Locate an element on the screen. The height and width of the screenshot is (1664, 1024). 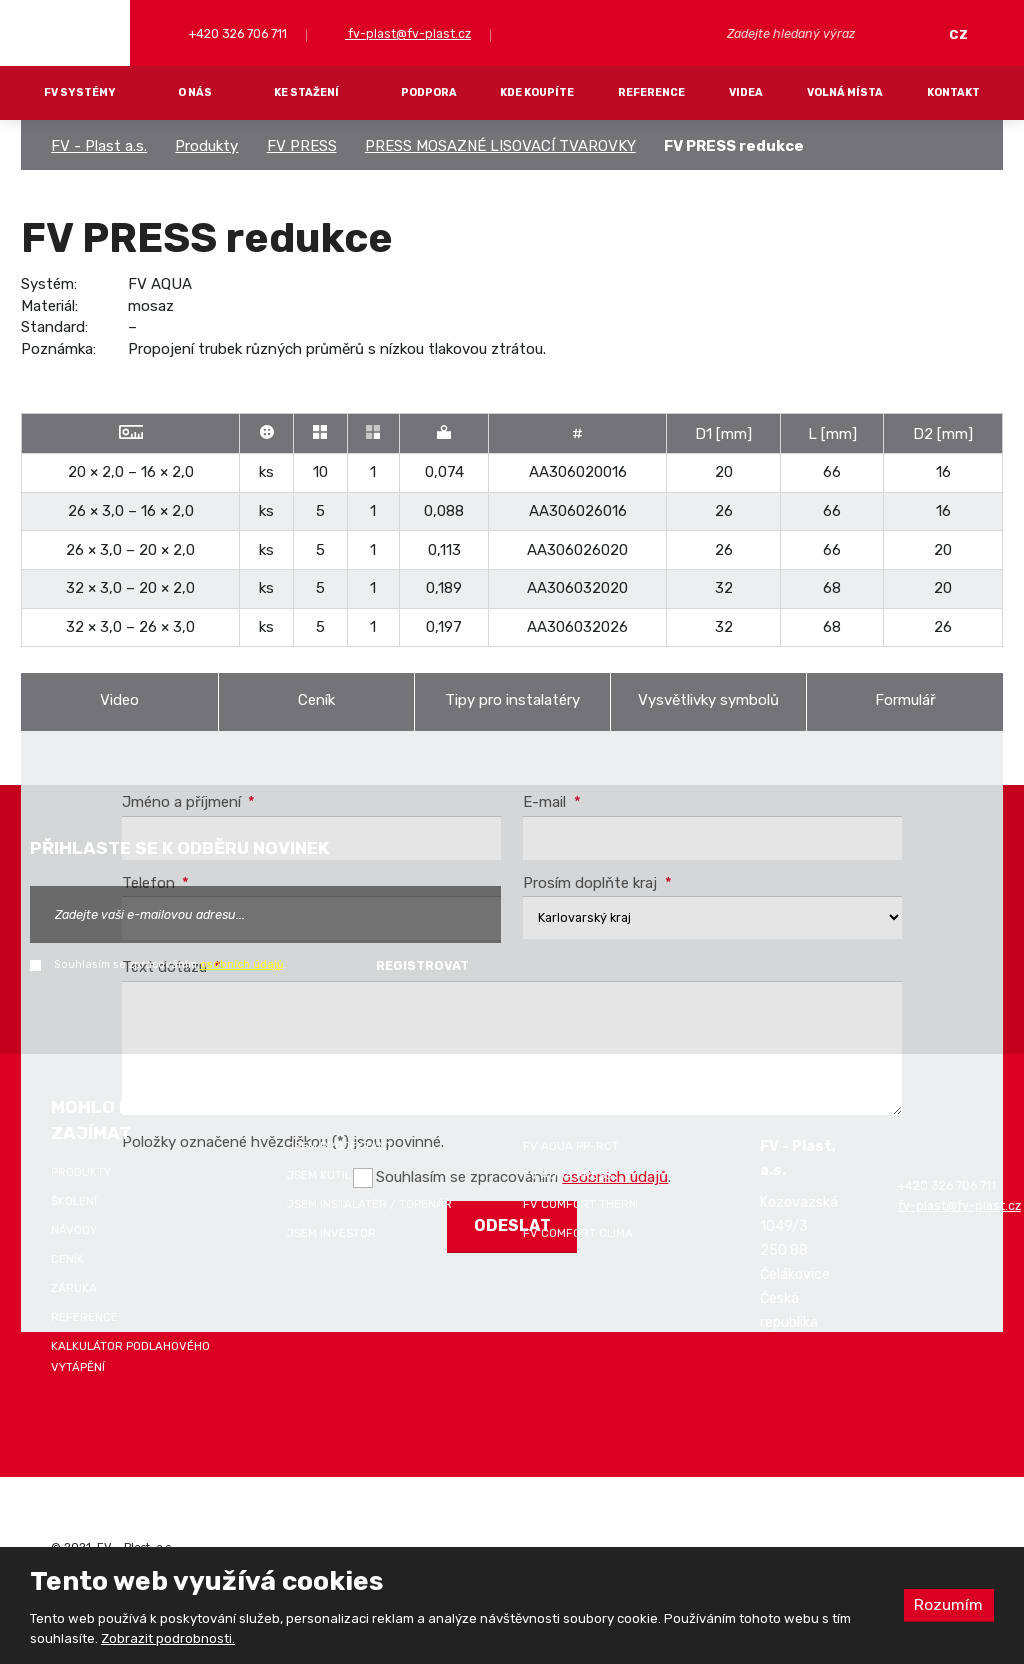
FV AQUA PRESS is located at coordinates (567, 1175).